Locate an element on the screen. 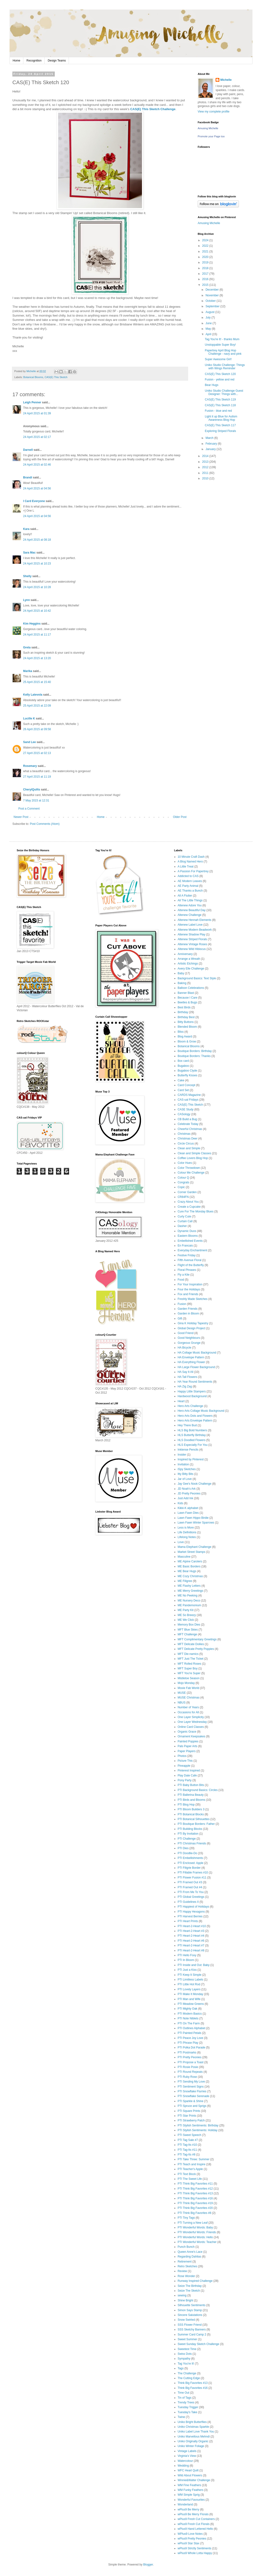 This screenshot has height=2576, width=262. Avery Elle Challenge is located at coordinates (191, 968).